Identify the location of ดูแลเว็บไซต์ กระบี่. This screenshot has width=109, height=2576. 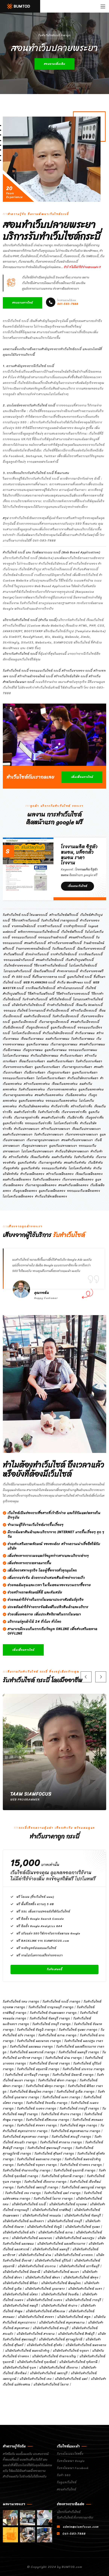
(79, 976).